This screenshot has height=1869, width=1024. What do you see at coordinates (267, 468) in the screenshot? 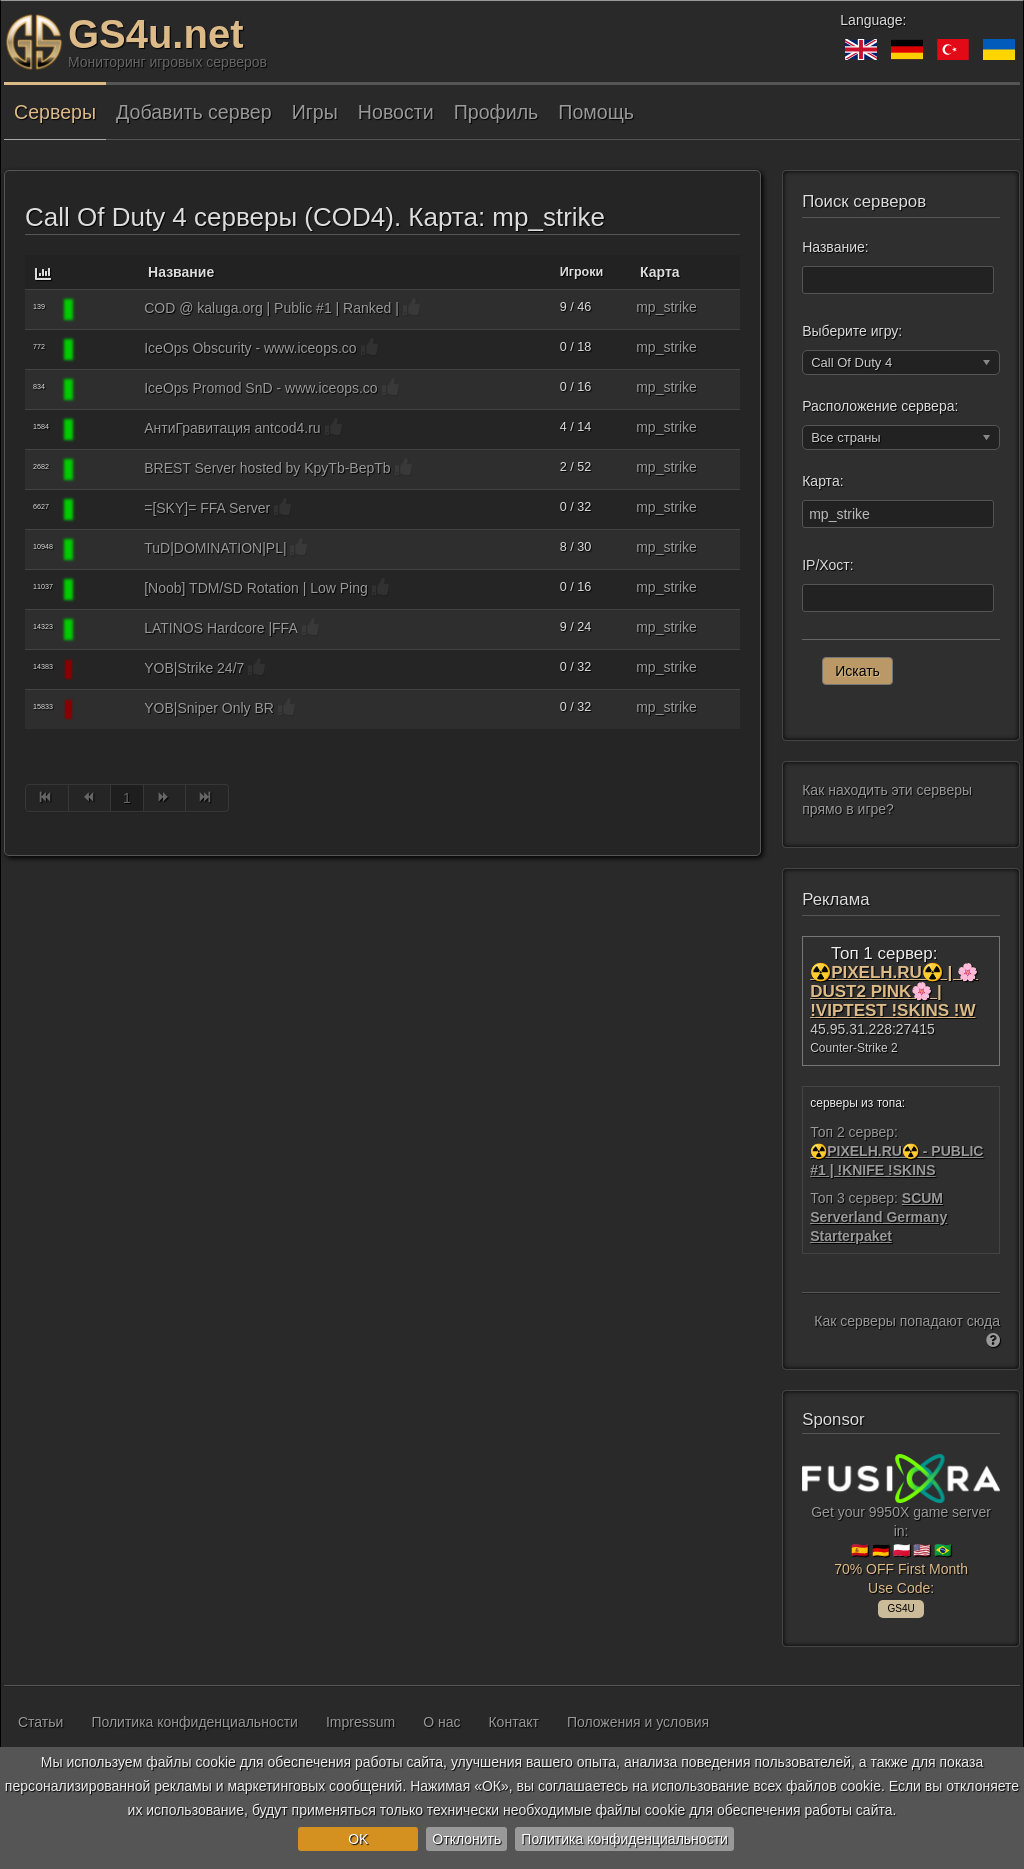
I see `BREST Server hosted by KpyTb-BepTb` at bounding box center [267, 468].